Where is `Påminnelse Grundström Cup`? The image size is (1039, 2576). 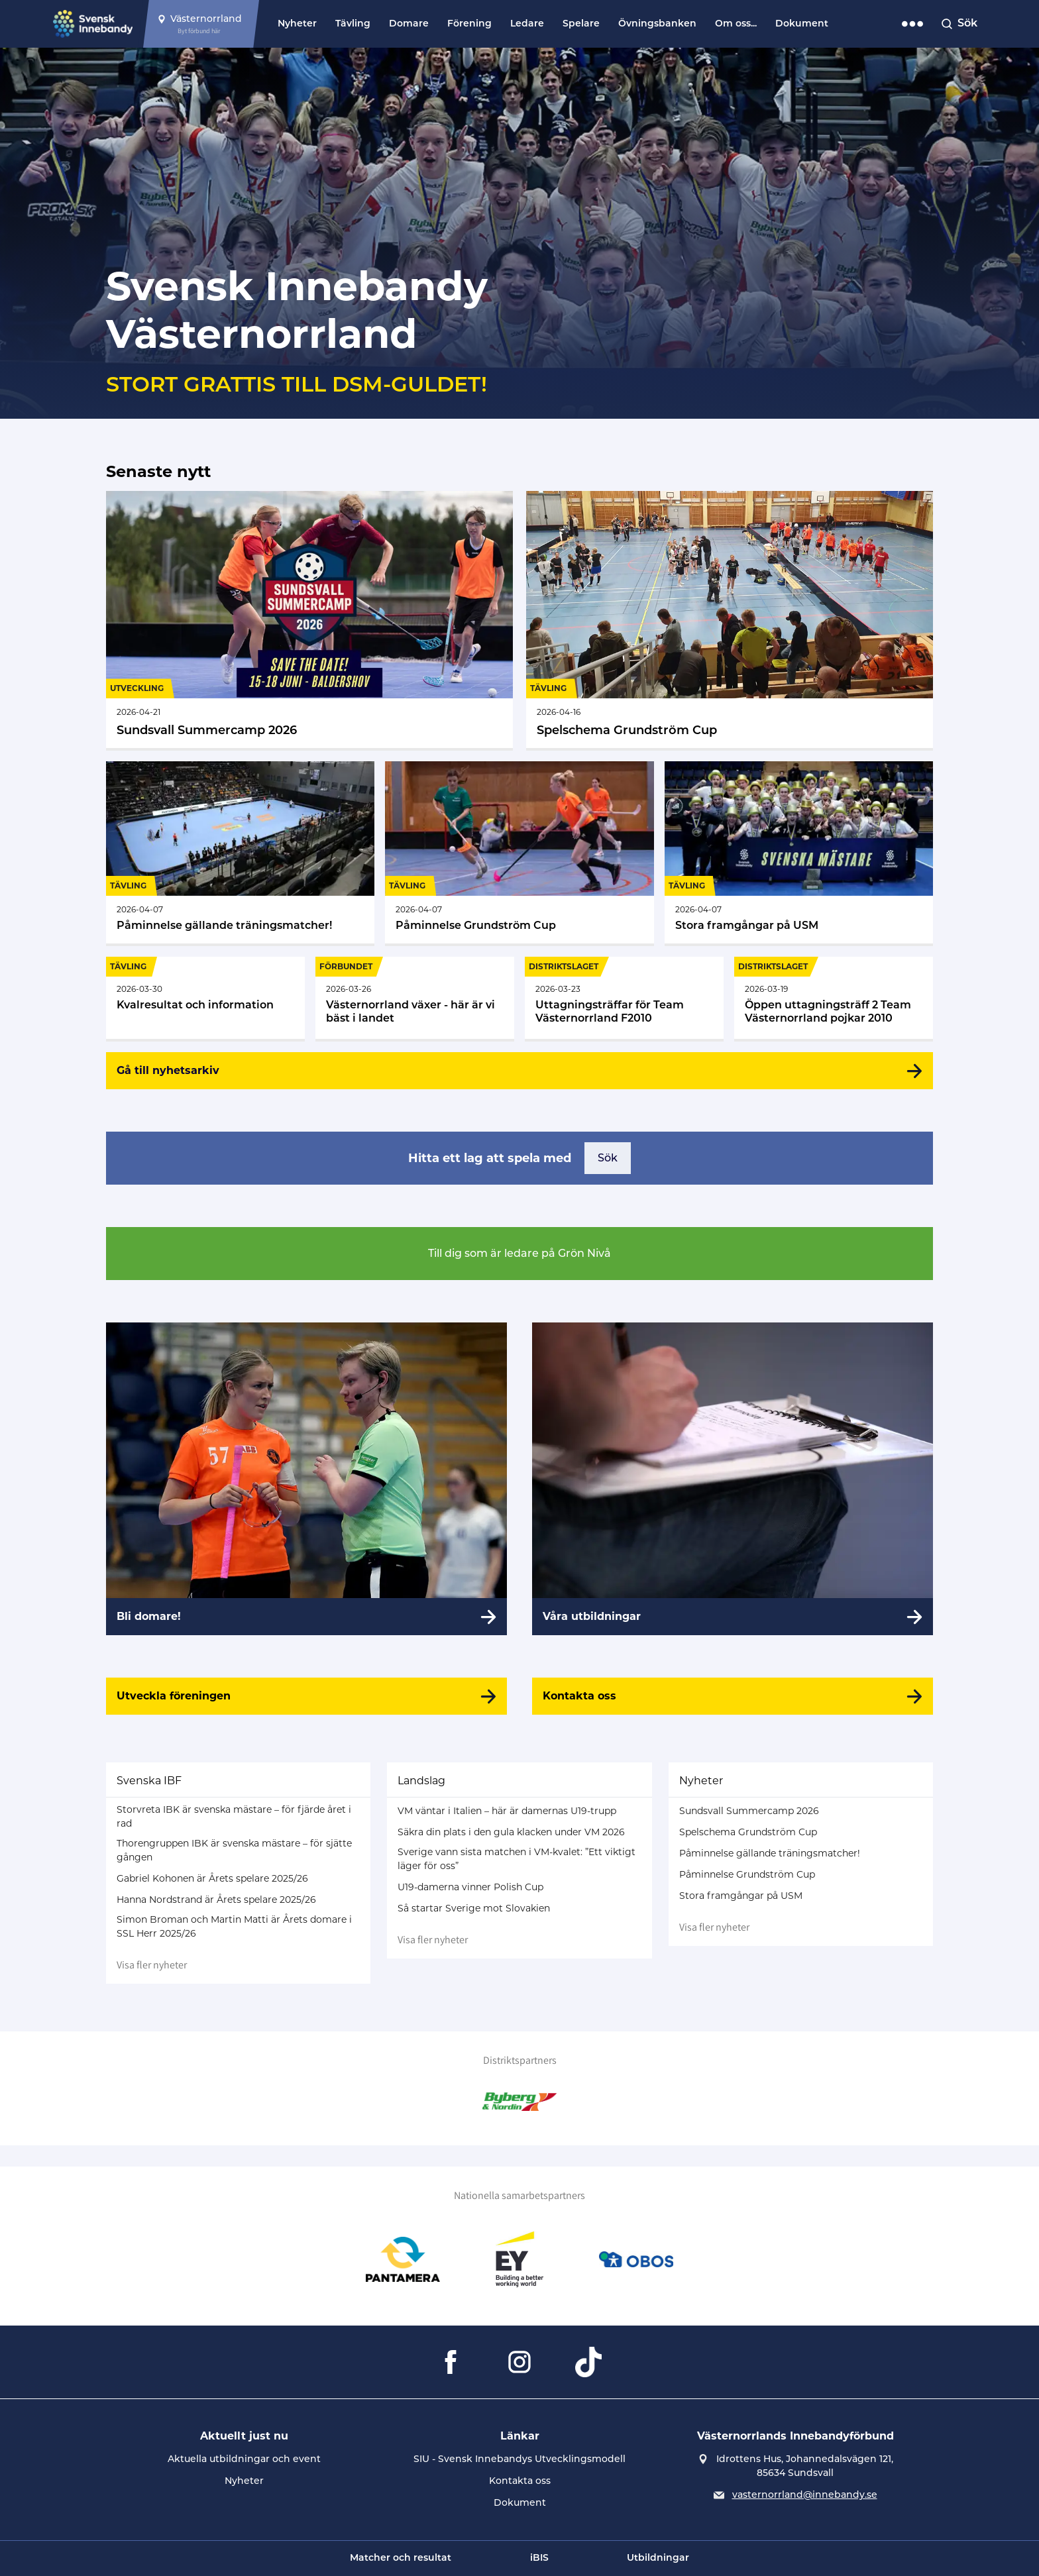 Påminnelse Grundström Cup is located at coordinates (747, 1874).